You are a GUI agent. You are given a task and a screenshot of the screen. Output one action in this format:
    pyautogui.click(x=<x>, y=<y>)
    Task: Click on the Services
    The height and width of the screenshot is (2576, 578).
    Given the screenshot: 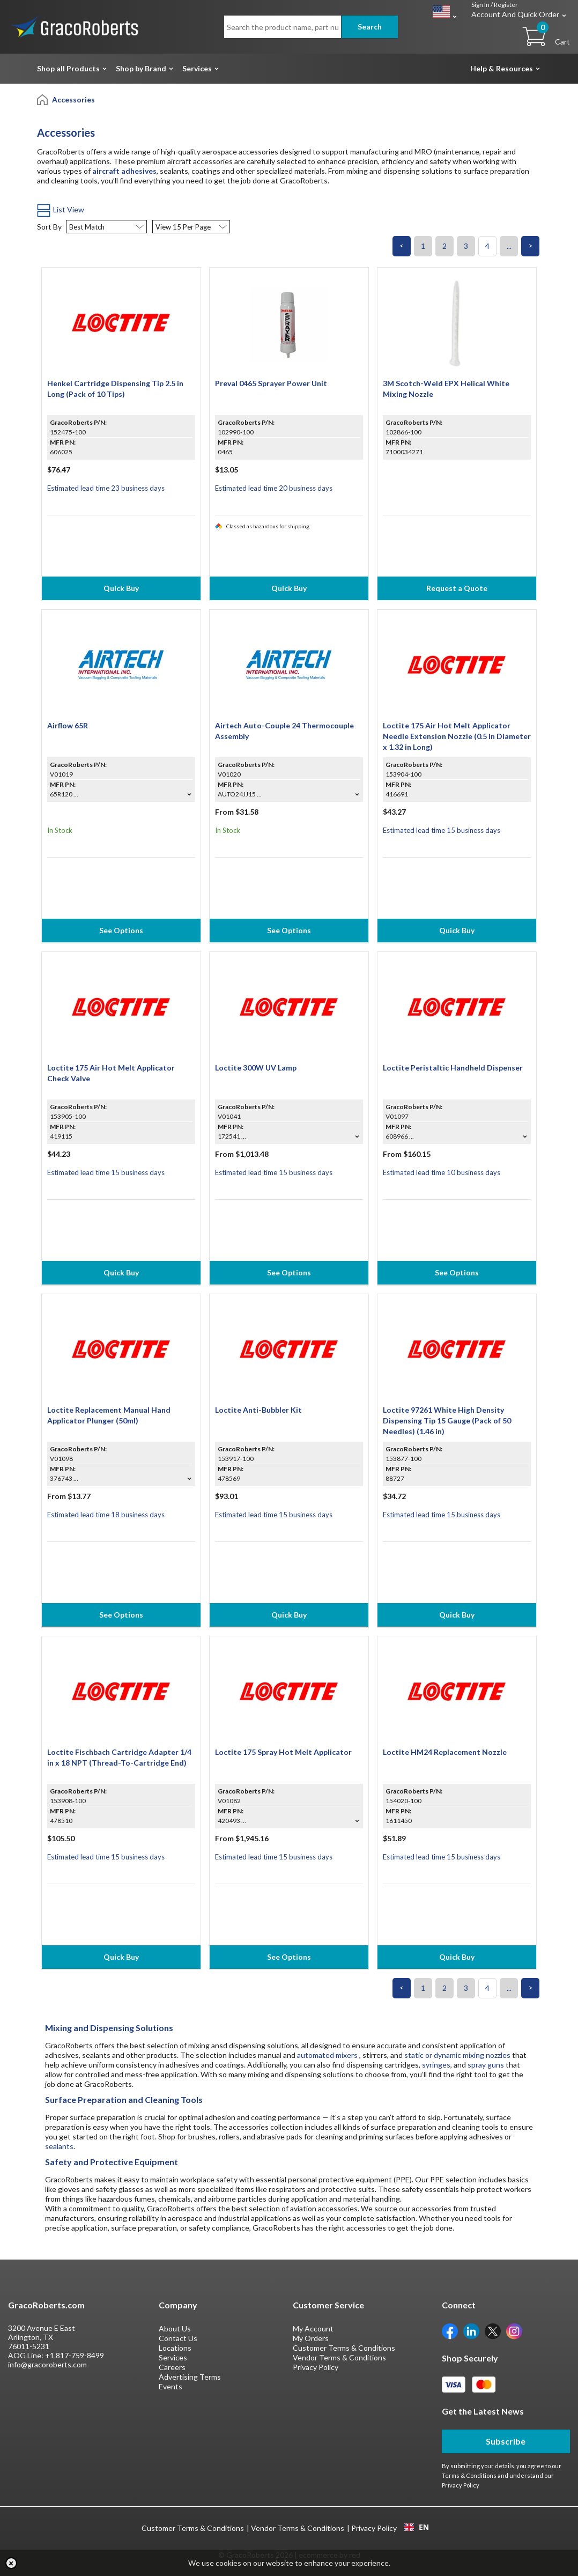 What is the action you would take?
    pyautogui.click(x=197, y=68)
    